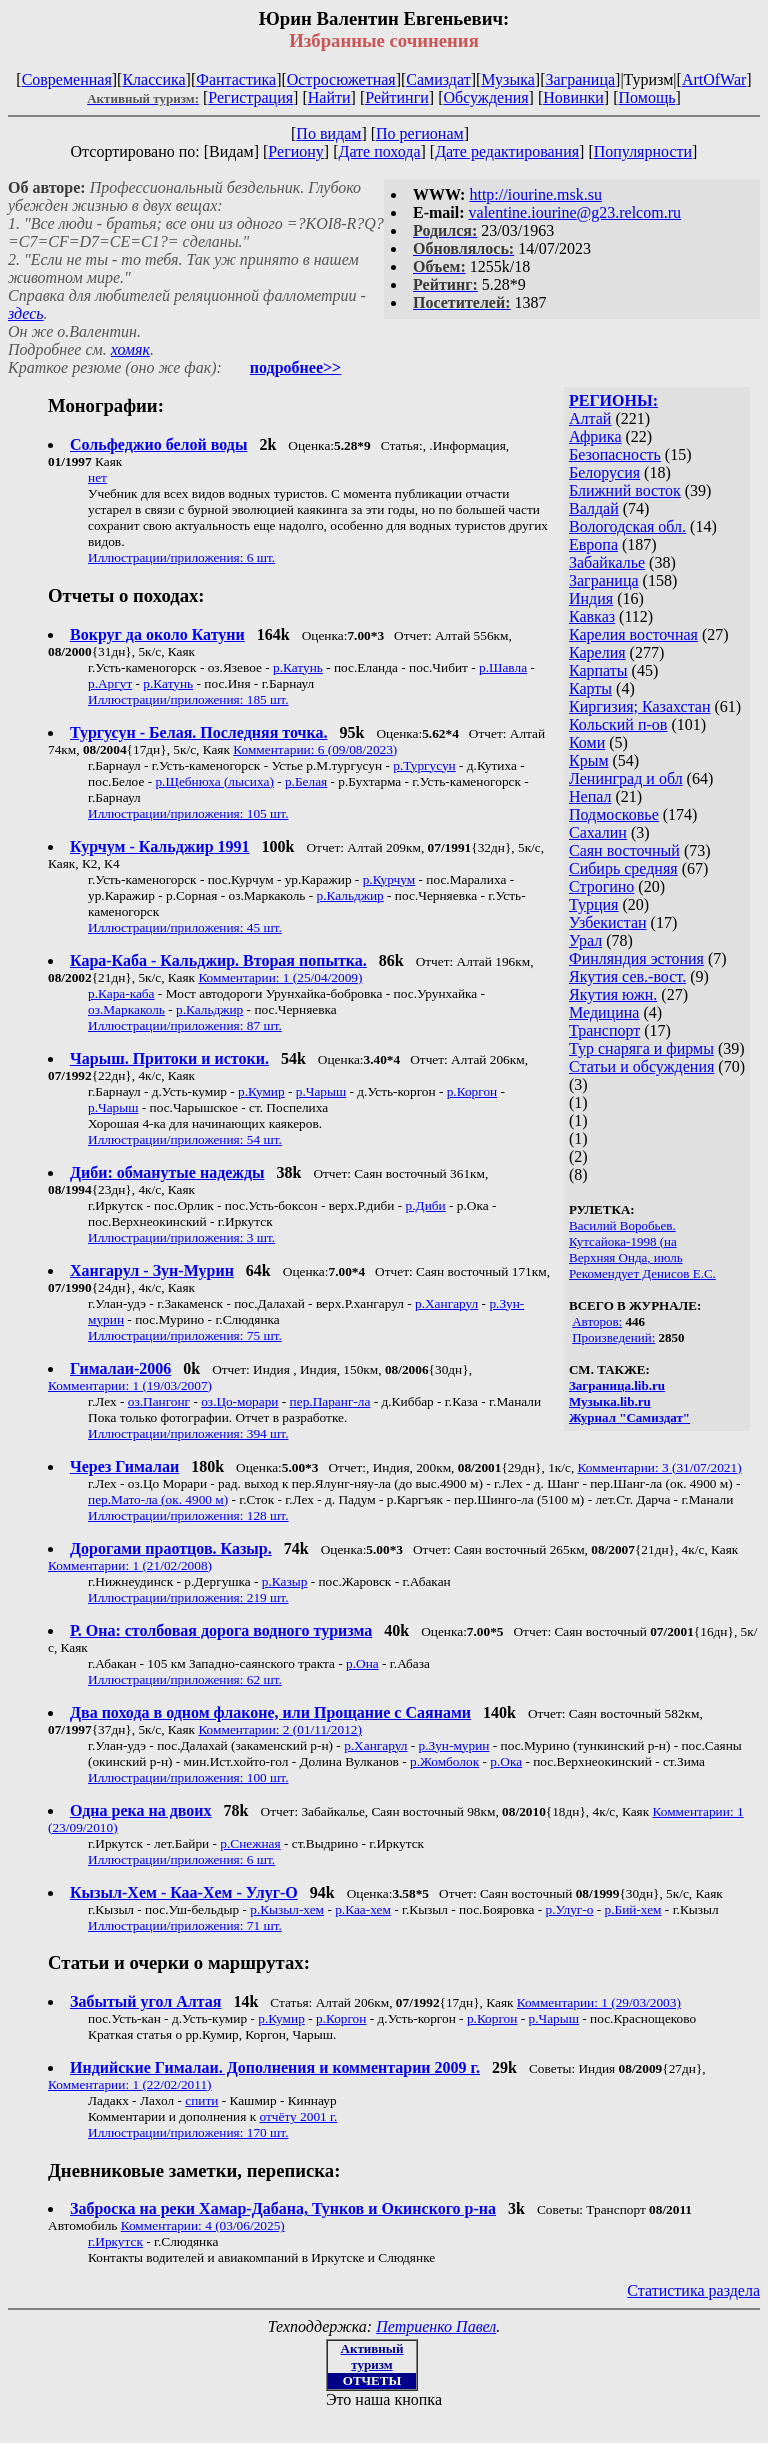  Describe the element at coordinates (201, 2100) in the screenshot. I see `спити` at that location.